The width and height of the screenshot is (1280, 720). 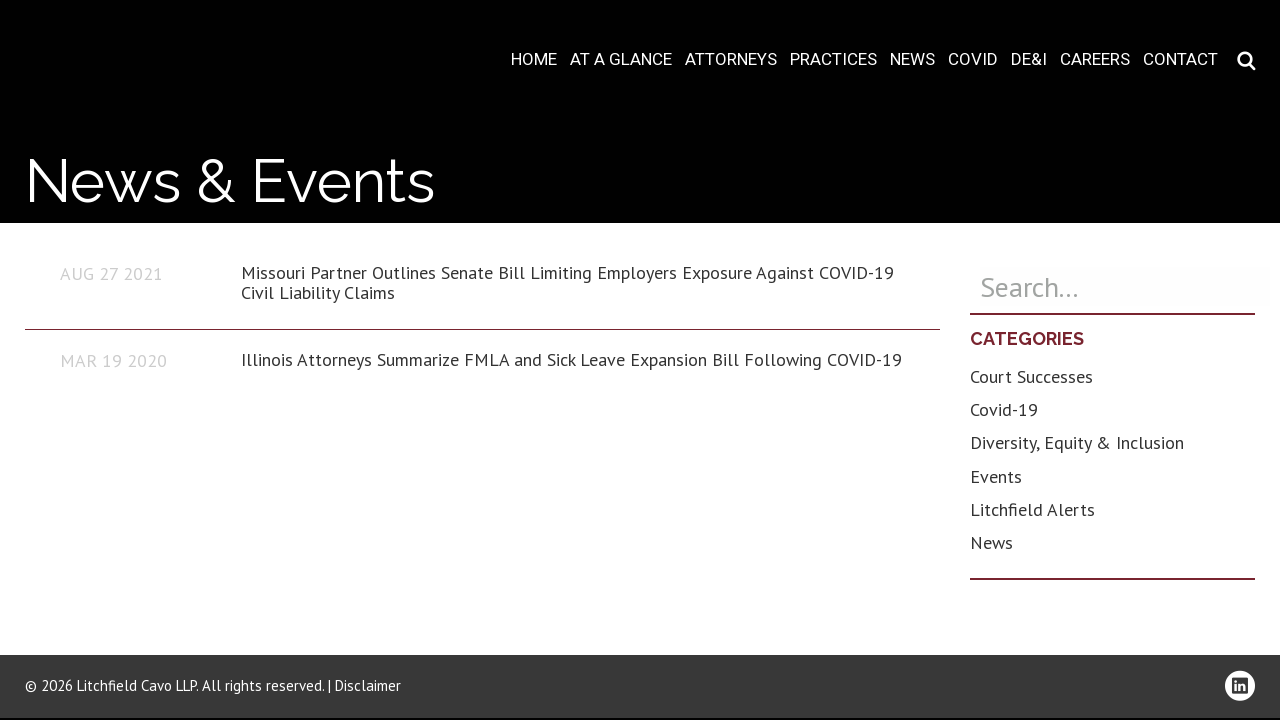 What do you see at coordinates (1032, 509) in the screenshot?
I see `Litchfield Alerts` at bounding box center [1032, 509].